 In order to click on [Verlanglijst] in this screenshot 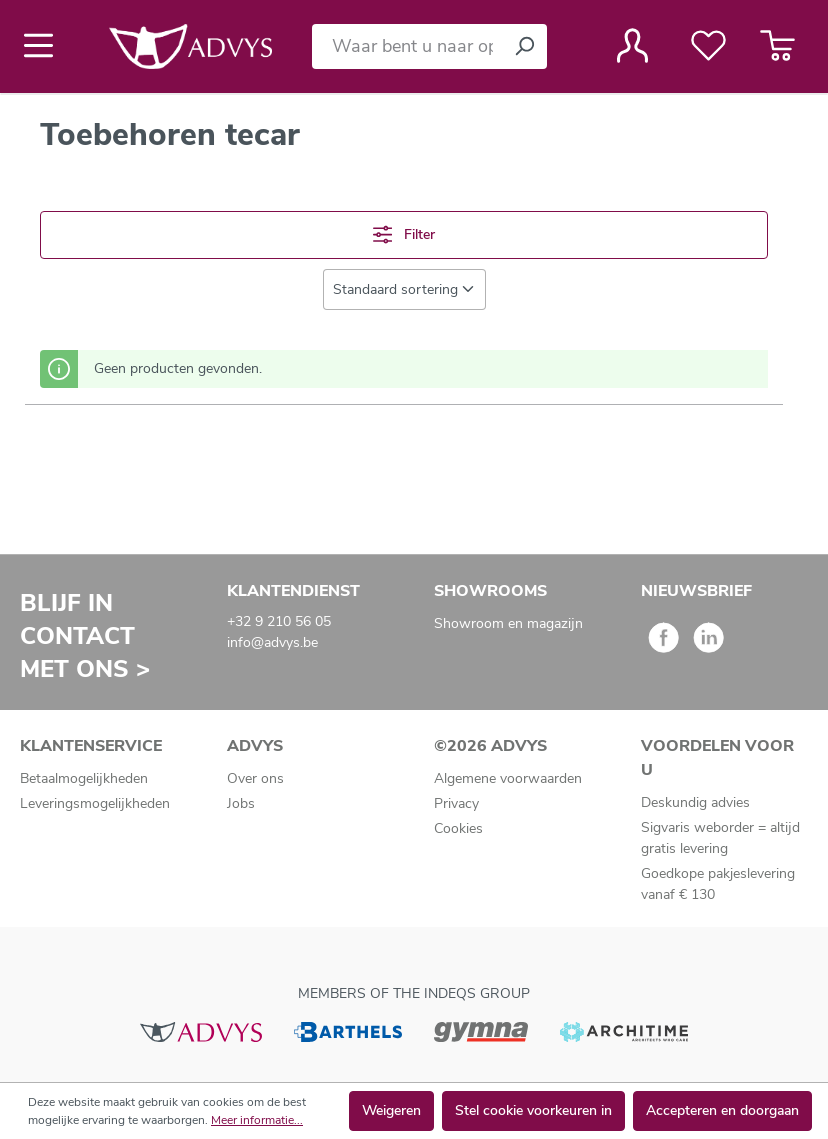, I will do `click(708, 46)`.